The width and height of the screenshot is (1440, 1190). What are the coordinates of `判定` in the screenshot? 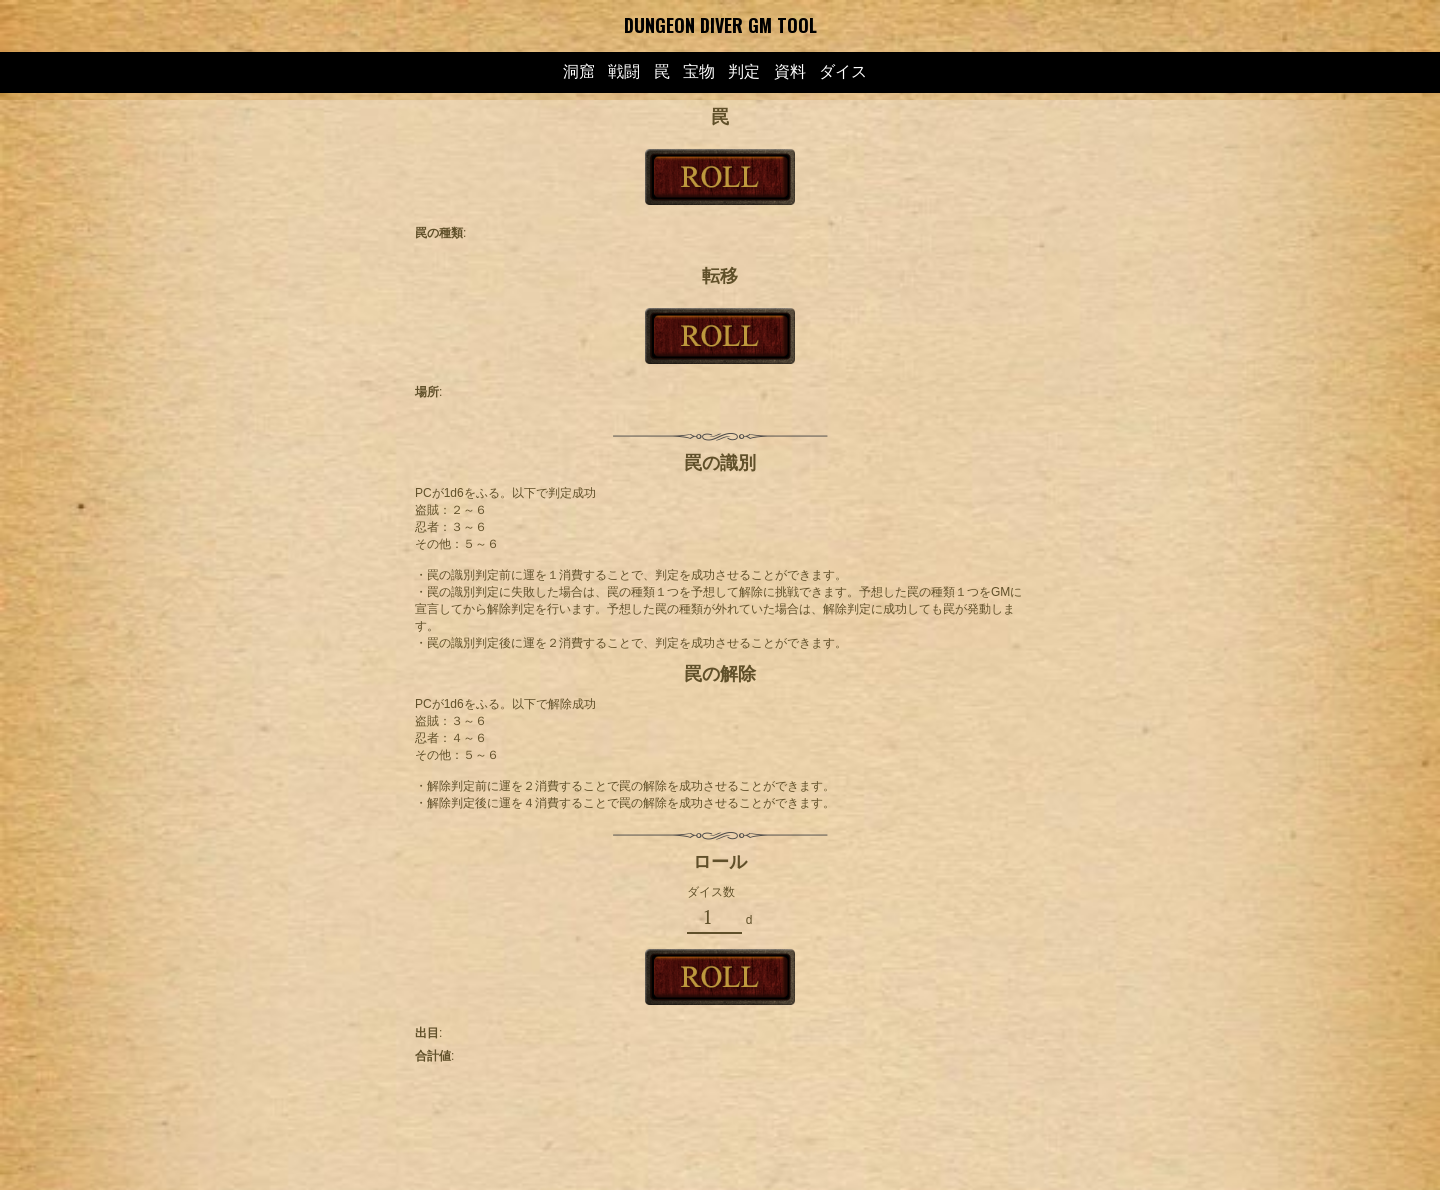 It's located at (744, 71).